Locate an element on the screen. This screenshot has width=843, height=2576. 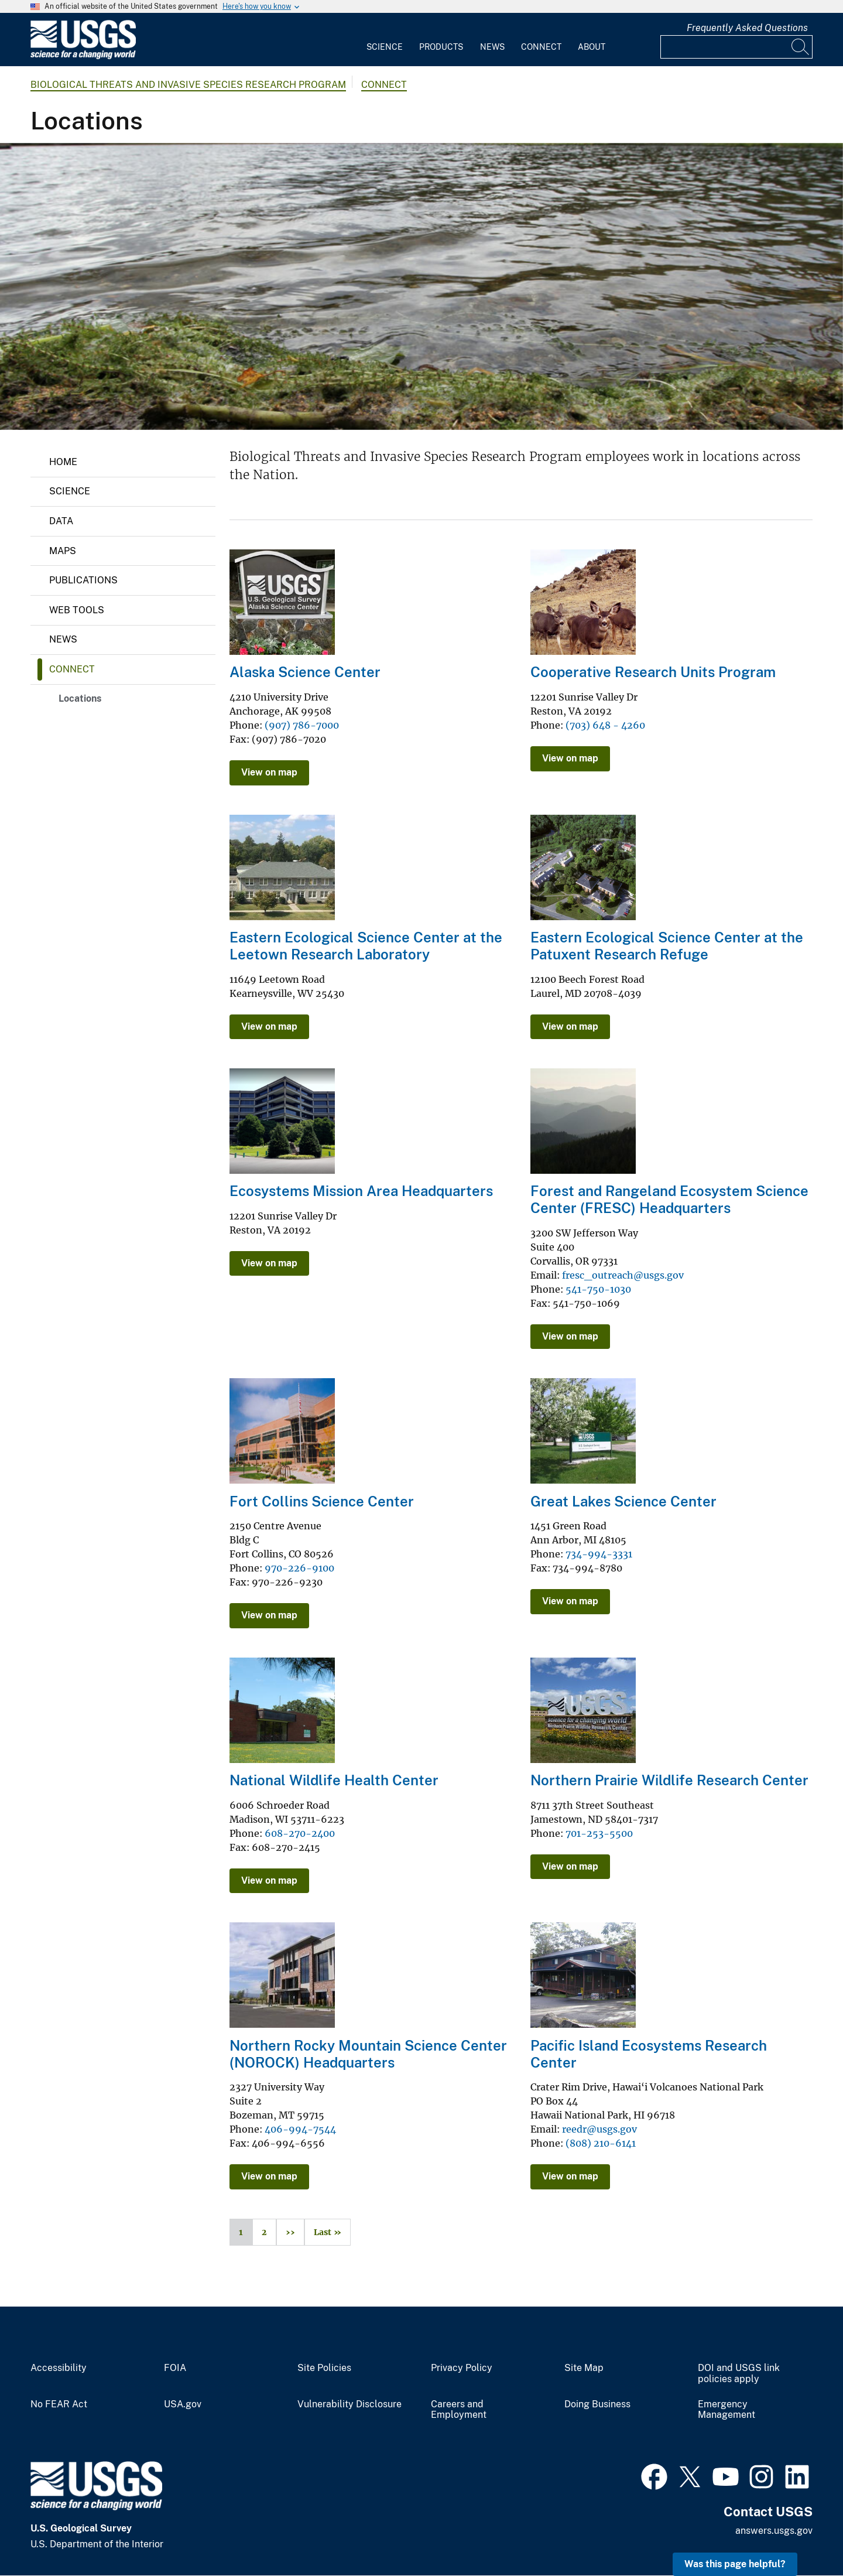
Alaska Science Center is located at coordinates (305, 672).